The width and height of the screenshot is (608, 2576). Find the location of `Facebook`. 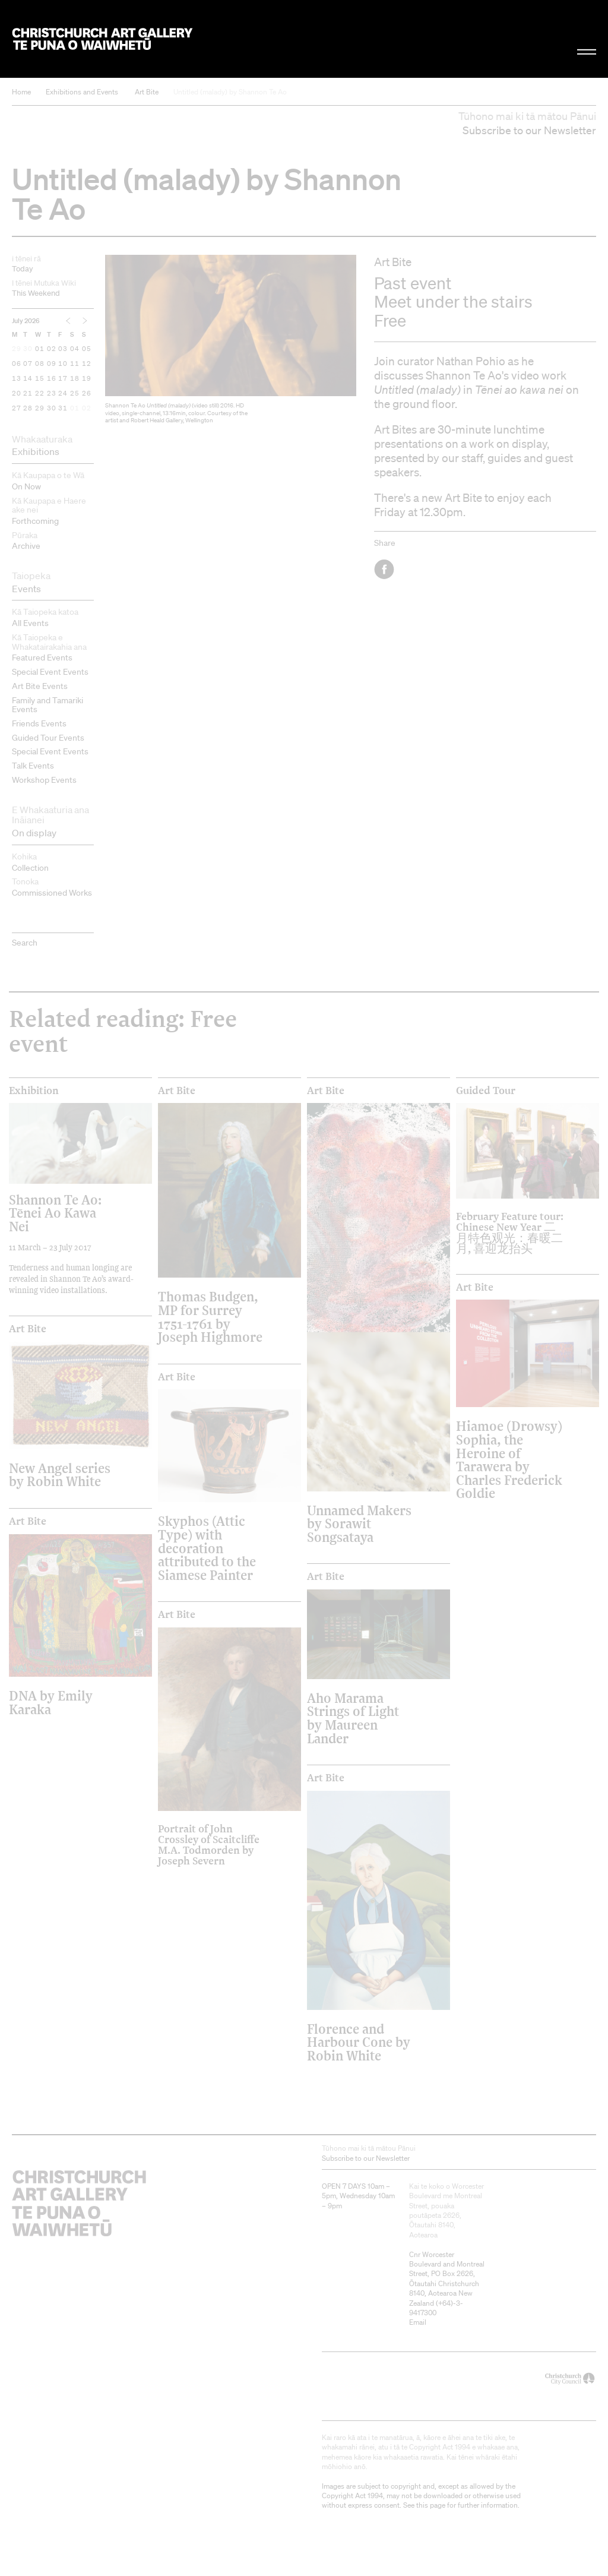

Facebook is located at coordinates (385, 569).